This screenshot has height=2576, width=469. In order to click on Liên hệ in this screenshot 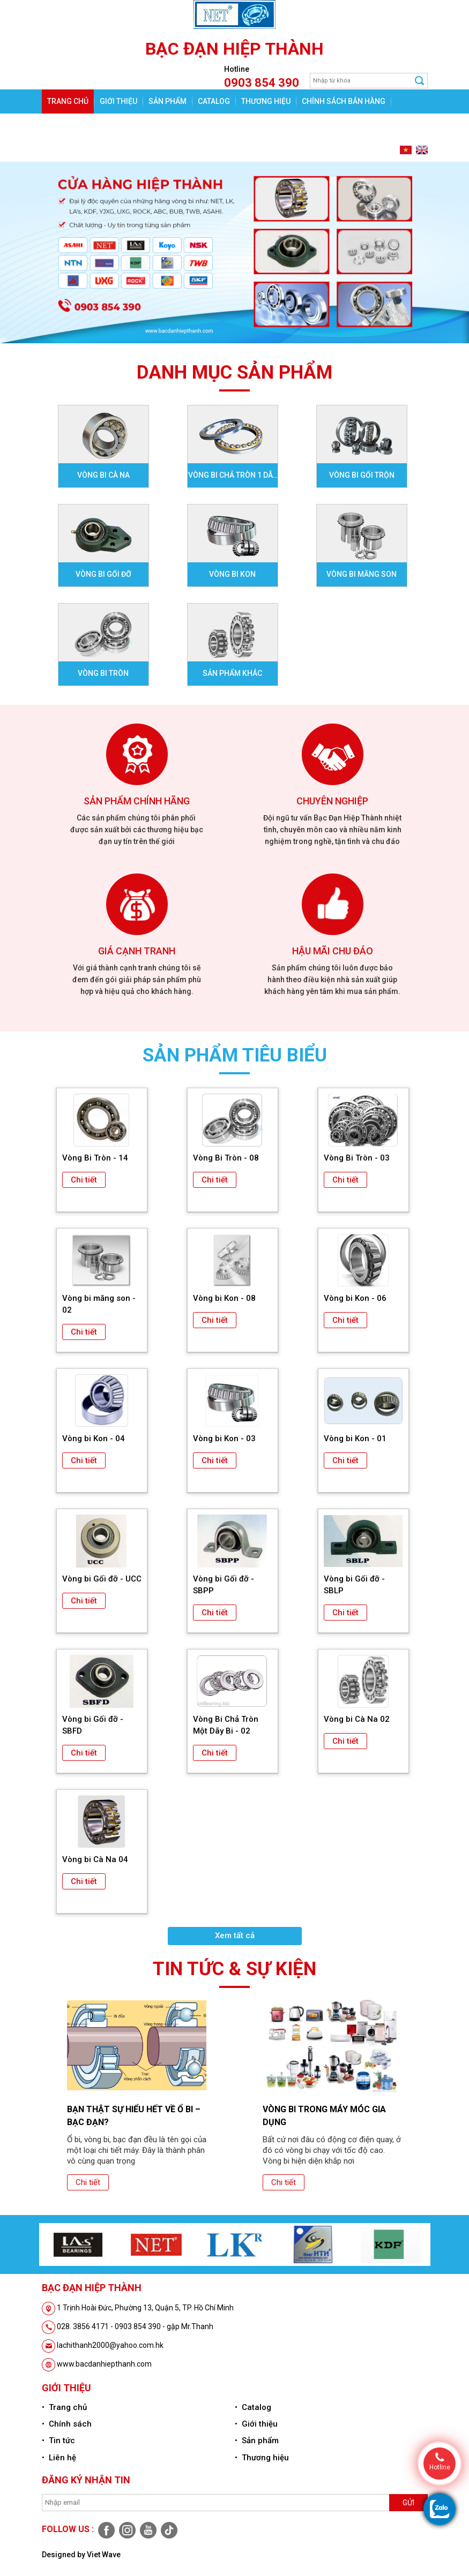, I will do `click(99, 125)`.